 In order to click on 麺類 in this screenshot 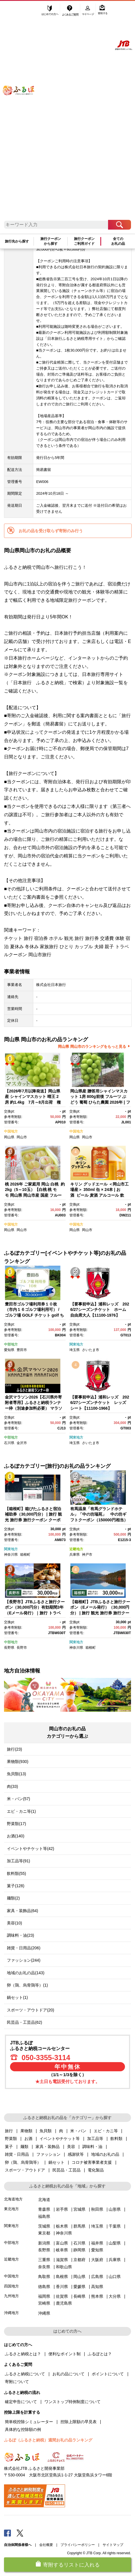, I will do `click(24, 2146)`.